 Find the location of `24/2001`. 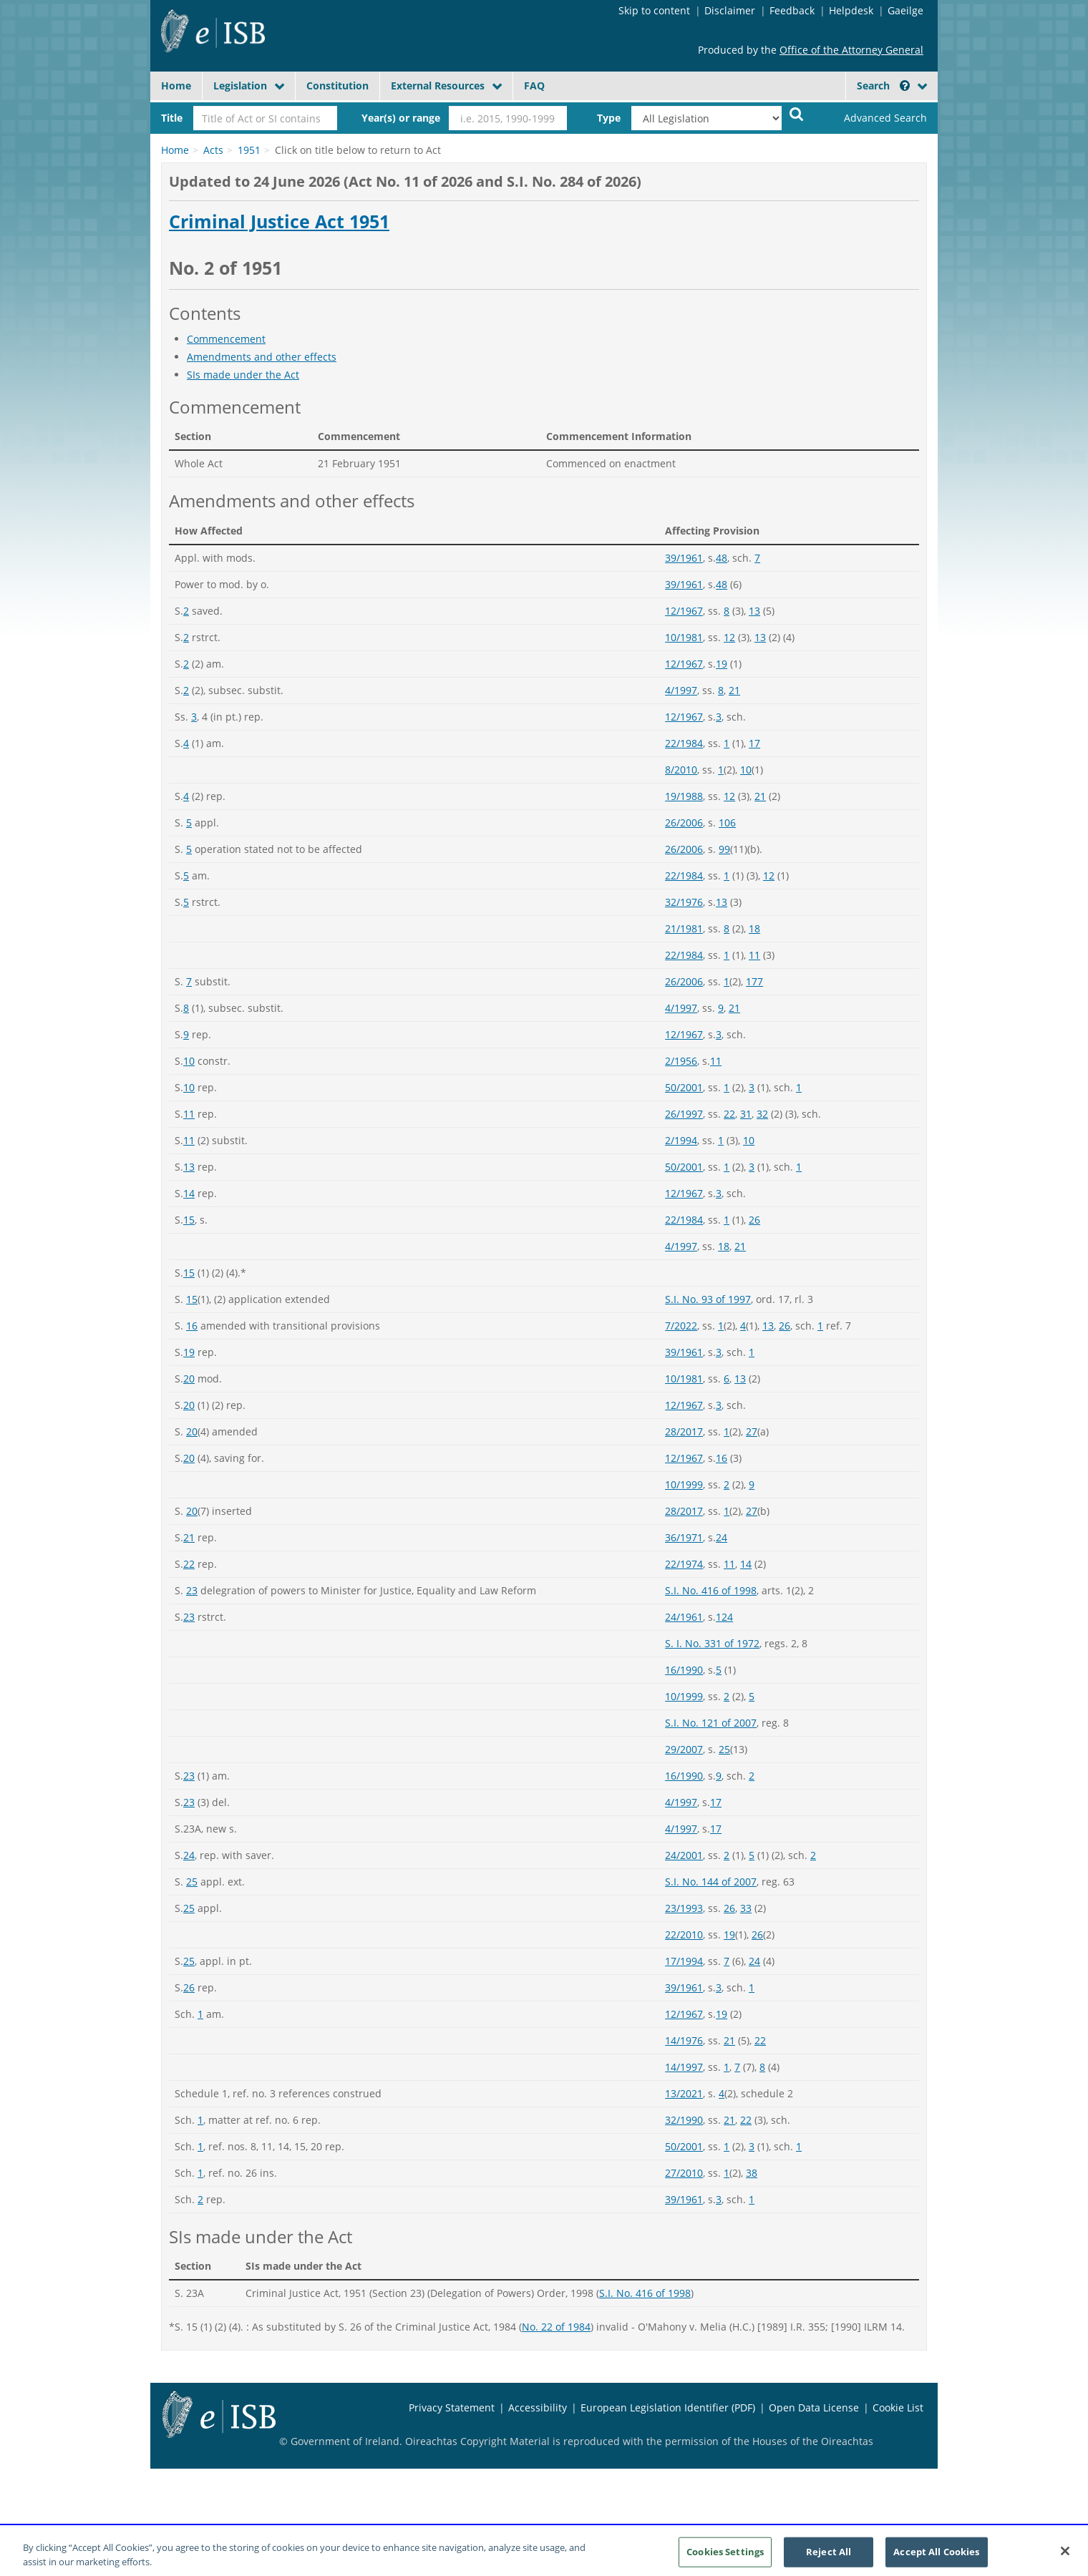

24/2001 is located at coordinates (684, 1855).